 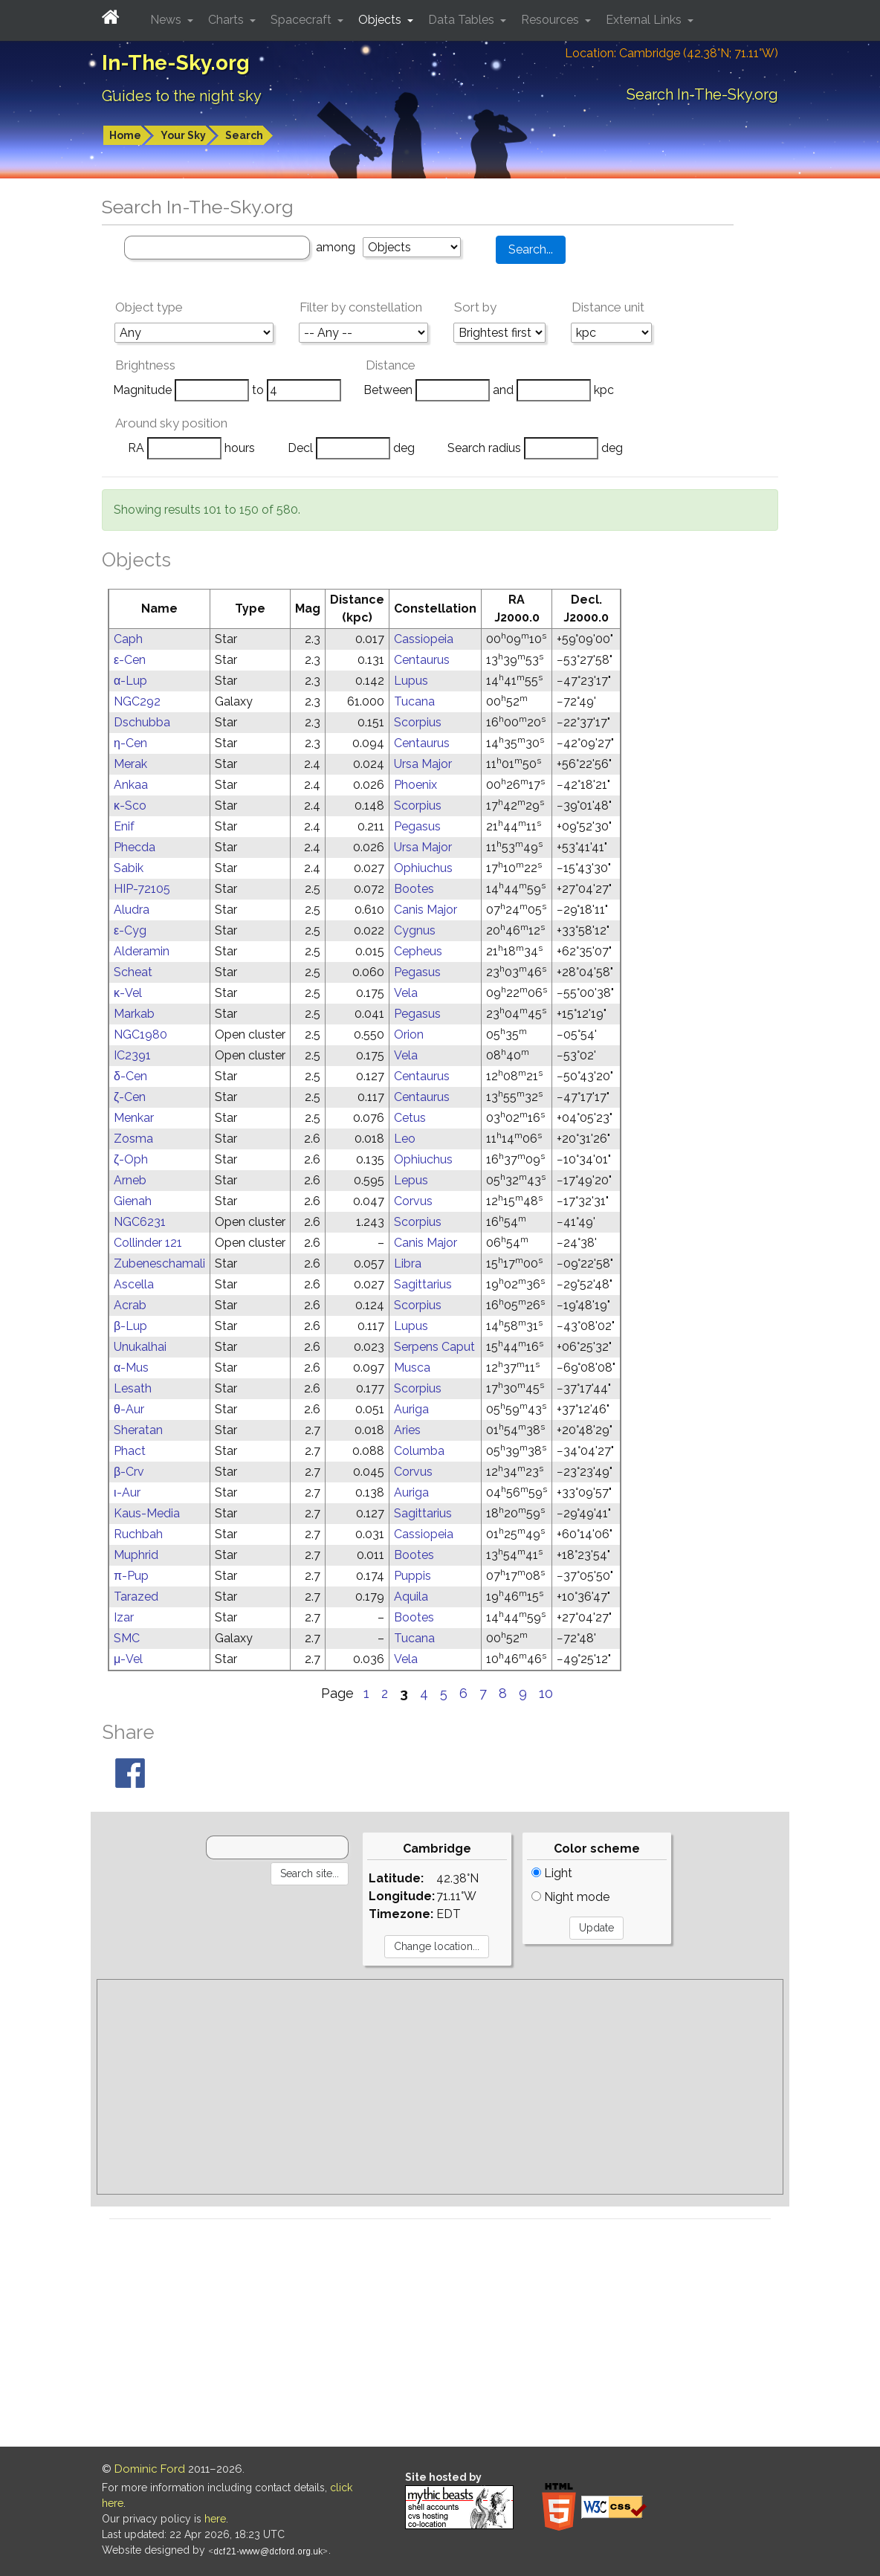 What do you see at coordinates (417, 826) in the screenshot?
I see `Pegasus` at bounding box center [417, 826].